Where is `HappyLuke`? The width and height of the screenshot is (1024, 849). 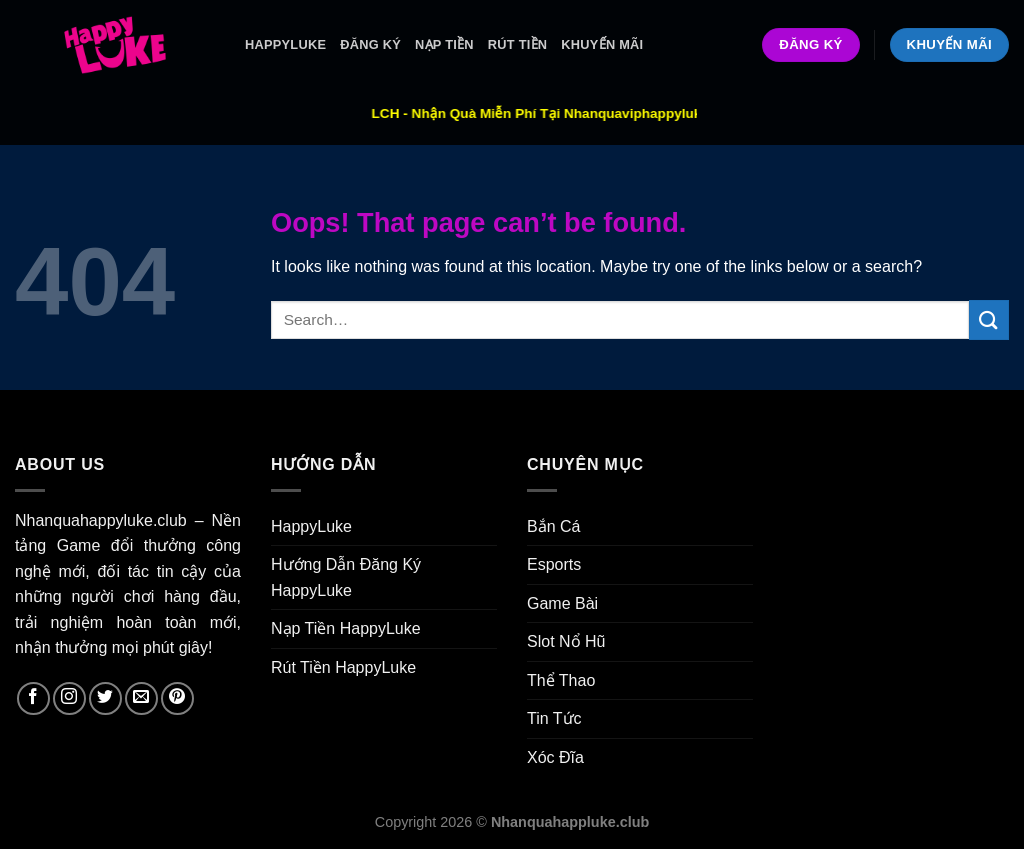 HappyLuke is located at coordinates (285, 44).